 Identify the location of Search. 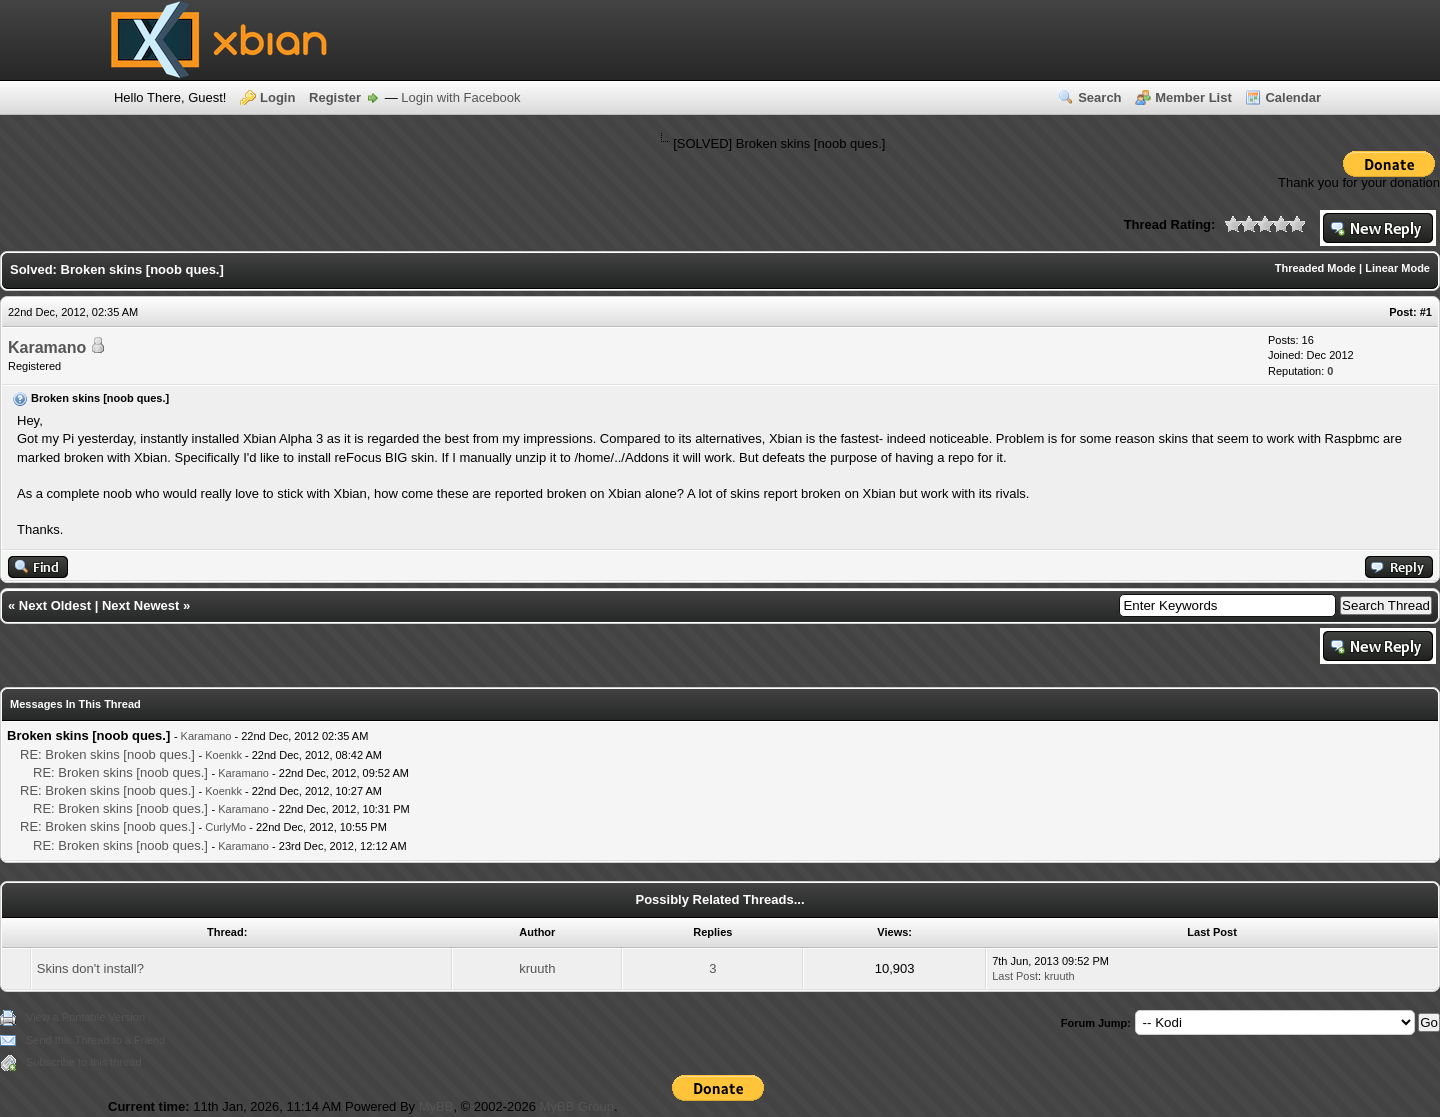
(1099, 97).